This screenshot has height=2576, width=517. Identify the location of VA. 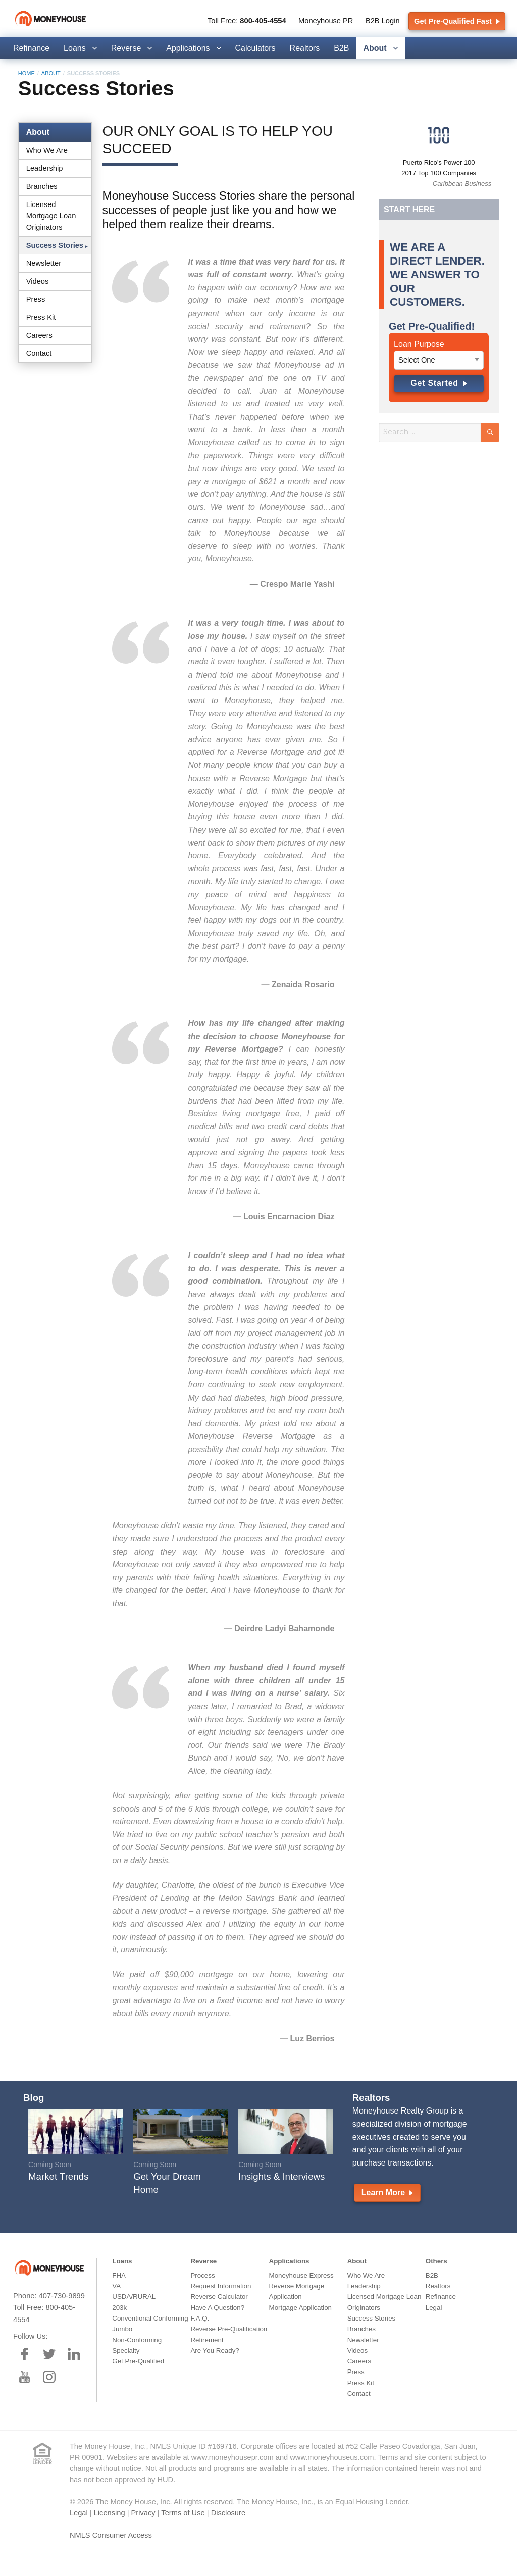
(116, 2286).